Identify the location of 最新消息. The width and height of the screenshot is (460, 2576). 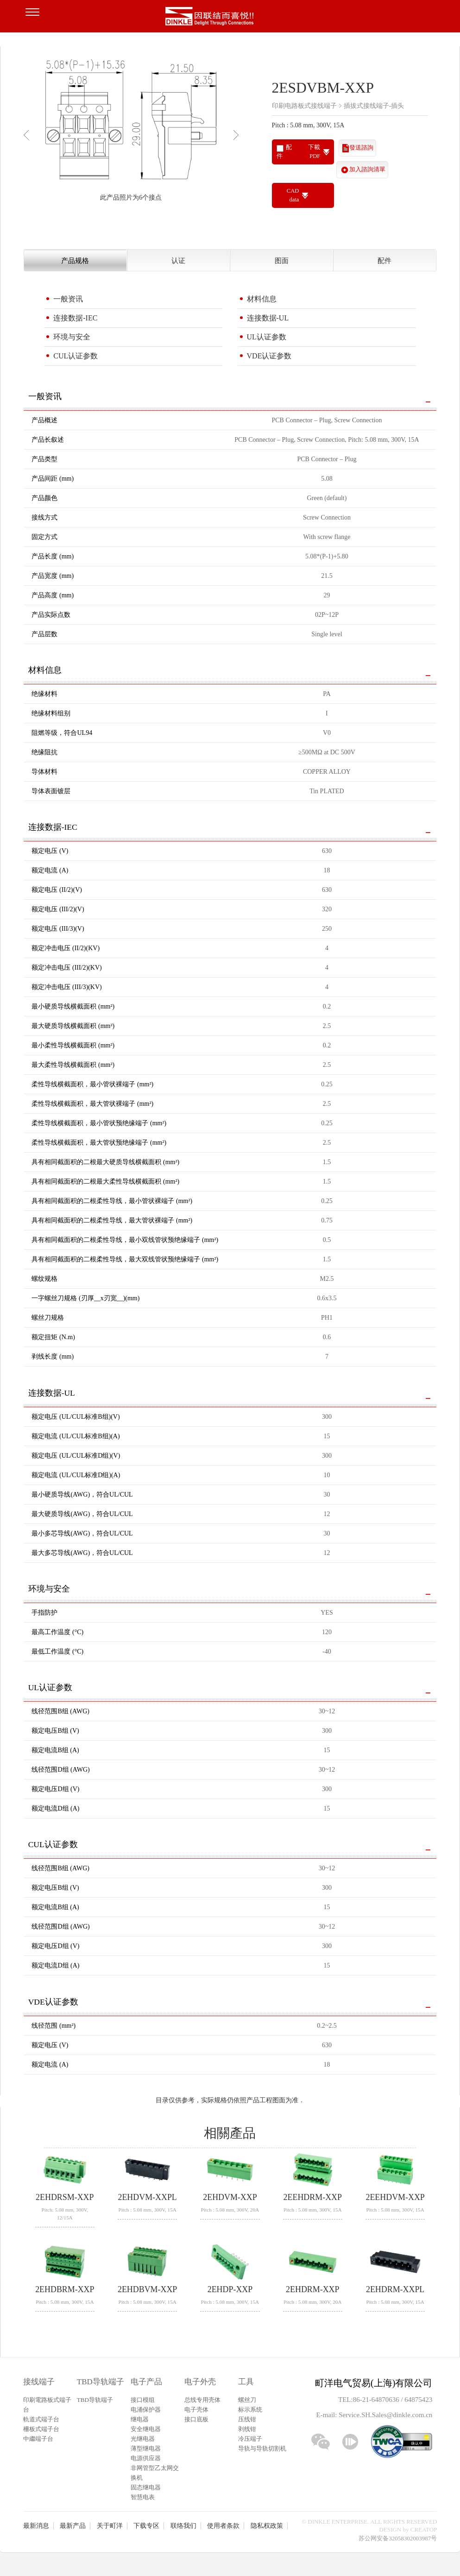
(36, 2525).